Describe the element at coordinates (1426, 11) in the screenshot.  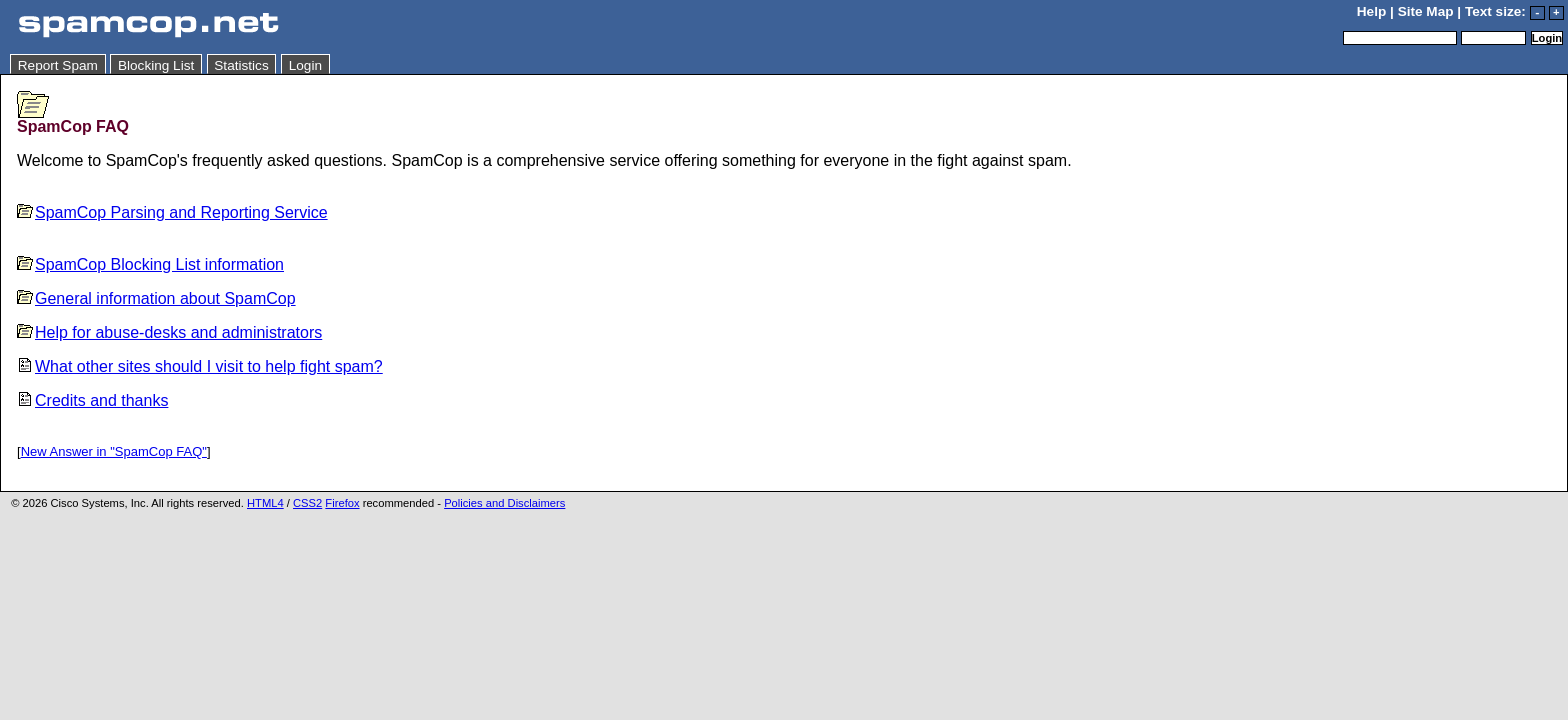
I see `Site Map` at that location.